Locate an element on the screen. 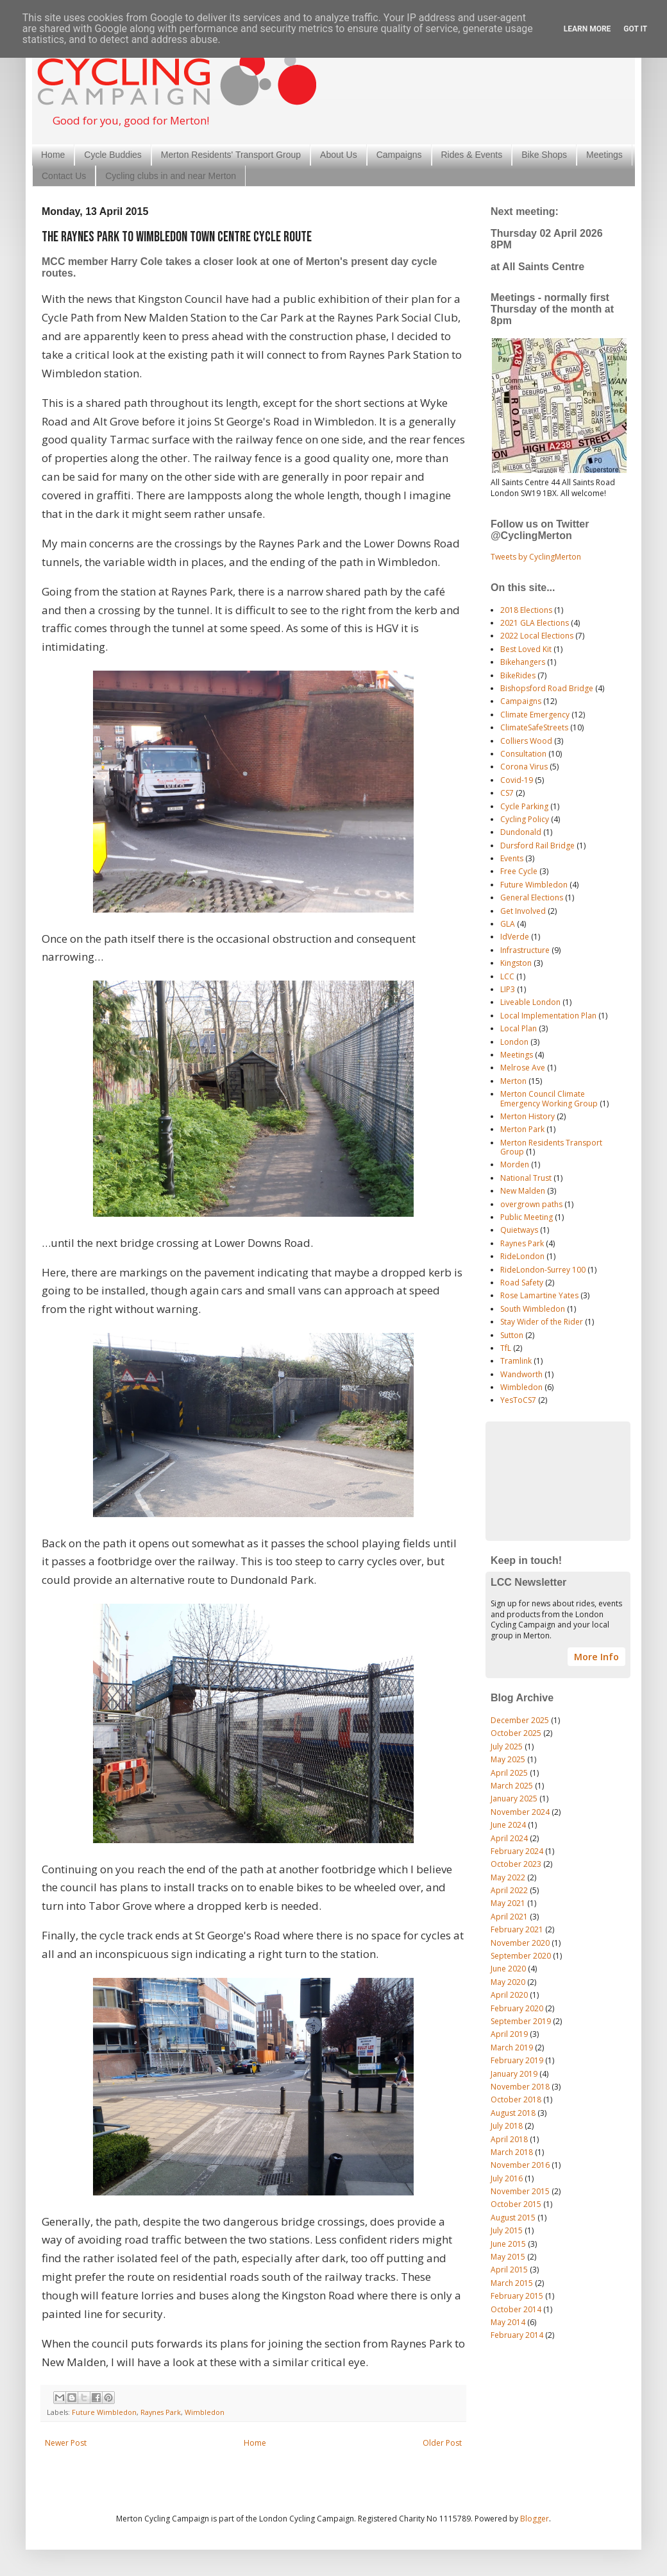 The height and width of the screenshot is (2576, 667). Kingston is located at coordinates (516, 962).